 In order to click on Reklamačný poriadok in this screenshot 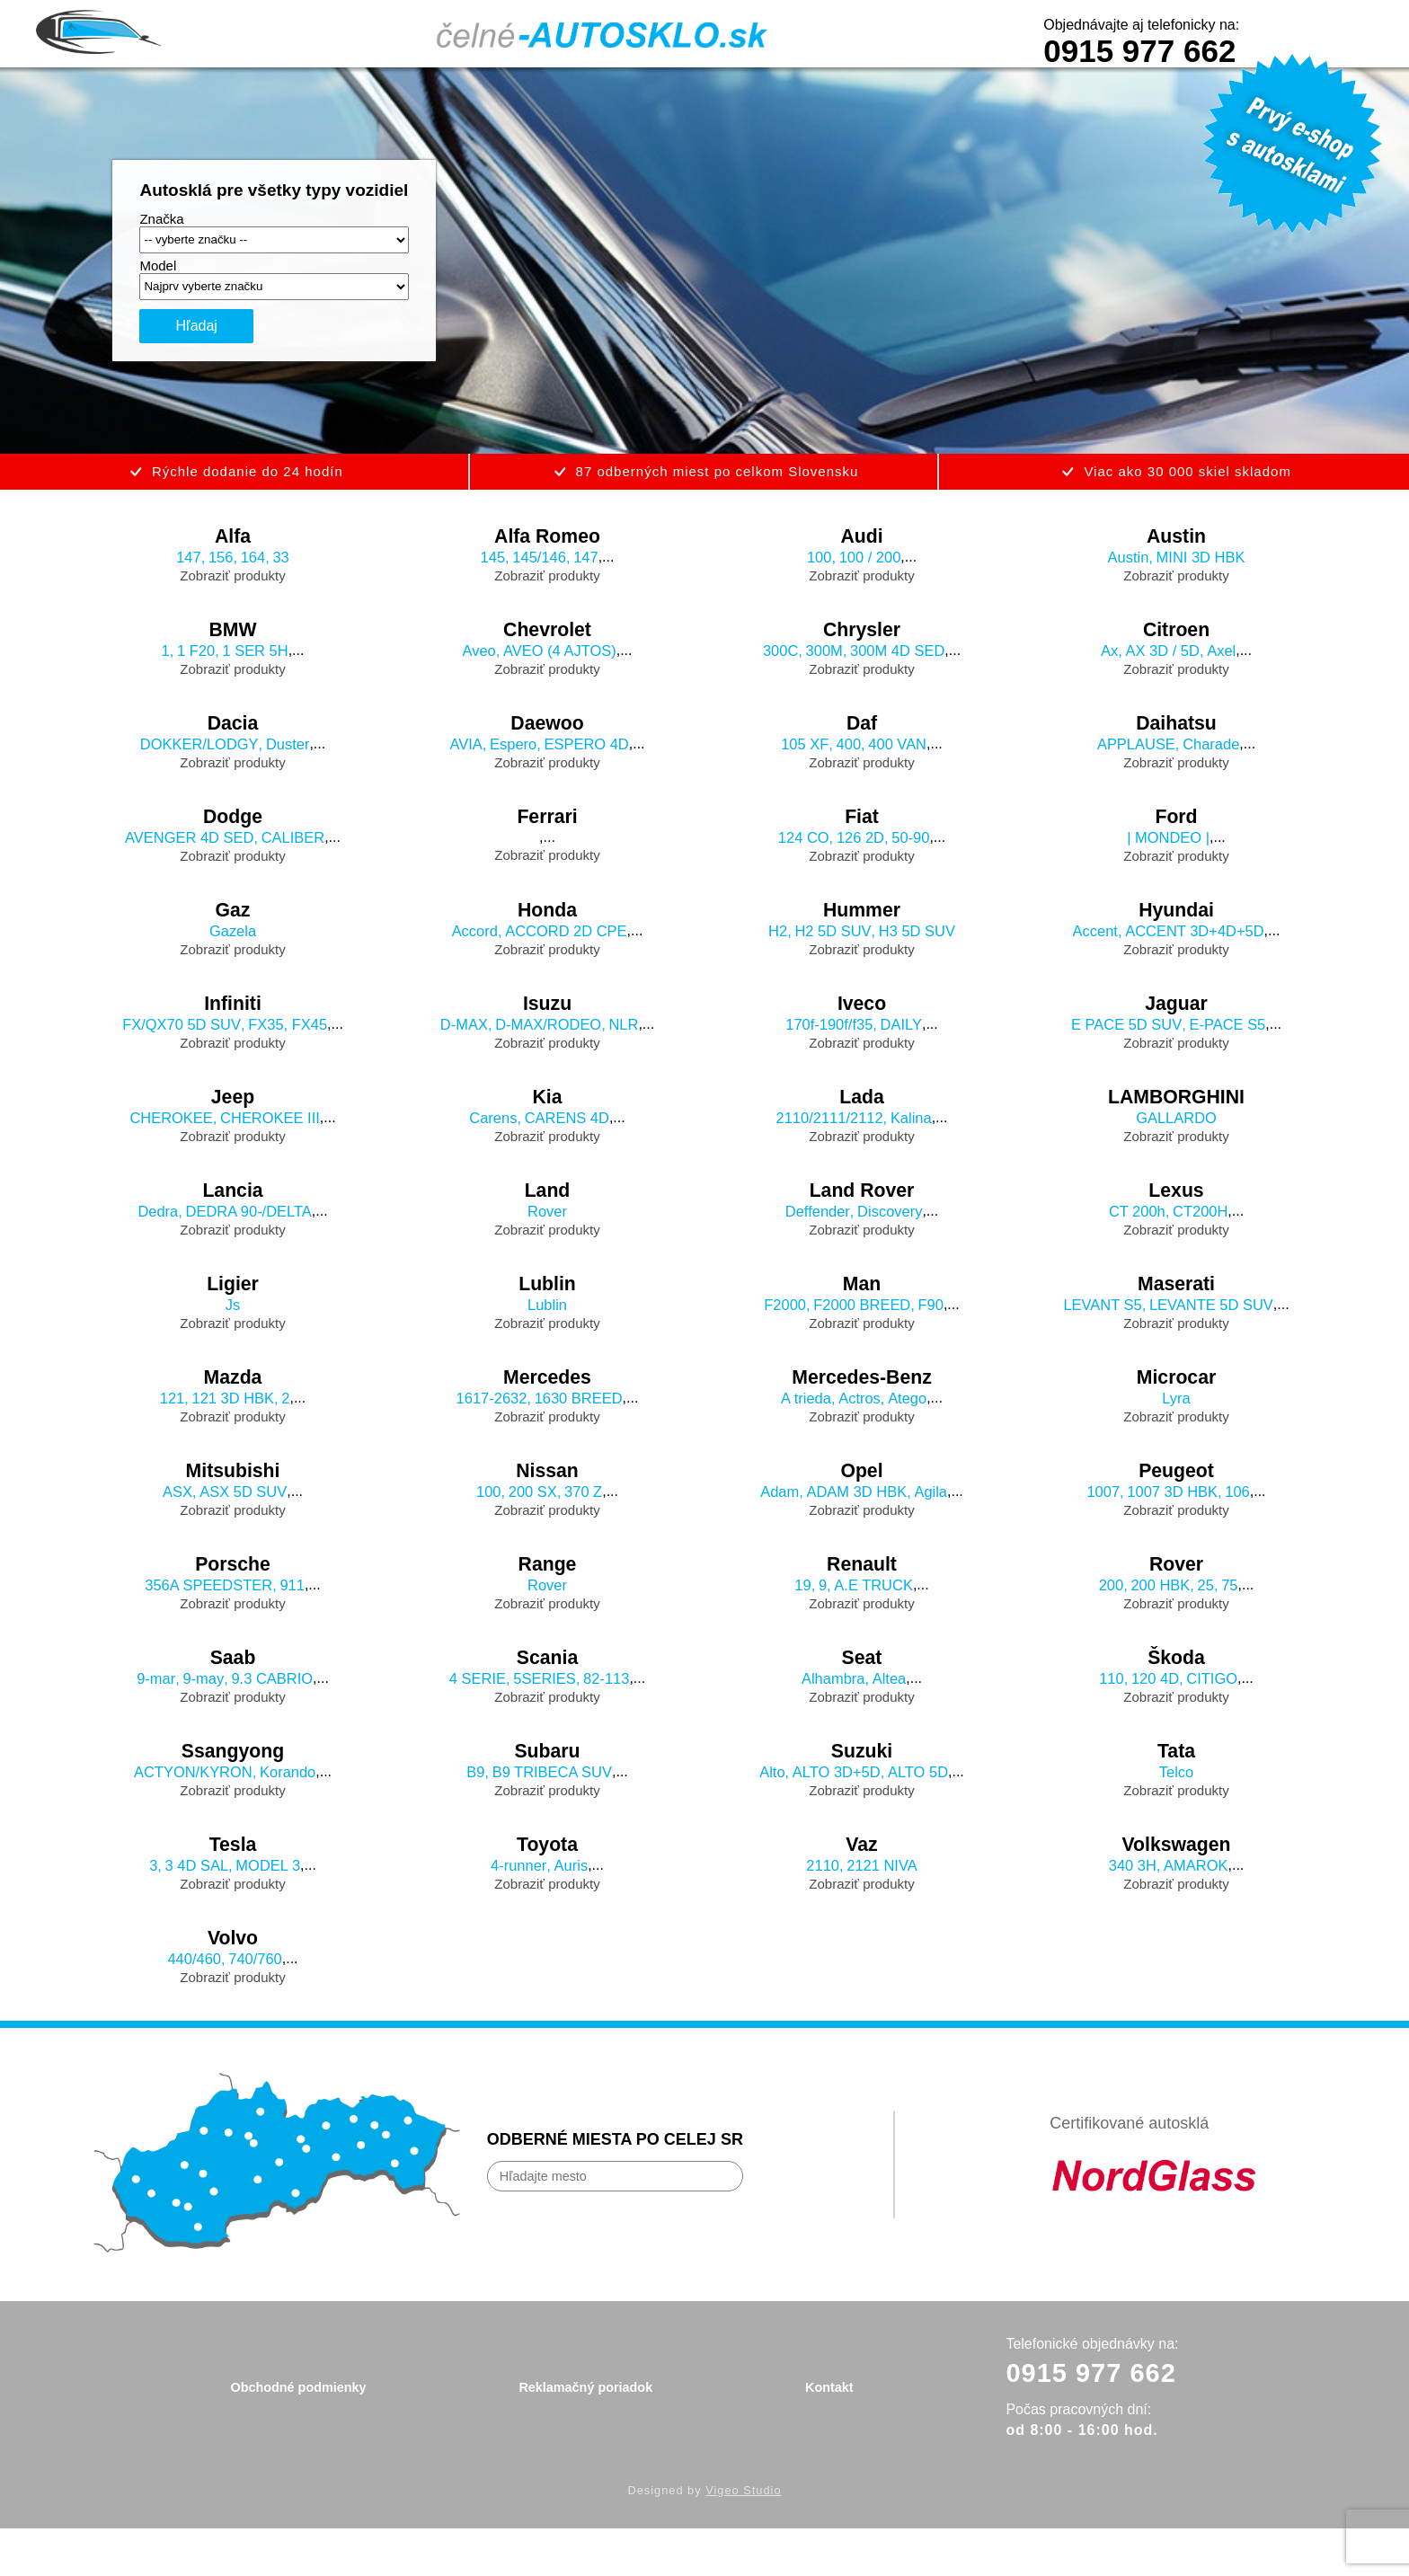, I will do `click(585, 2433)`.